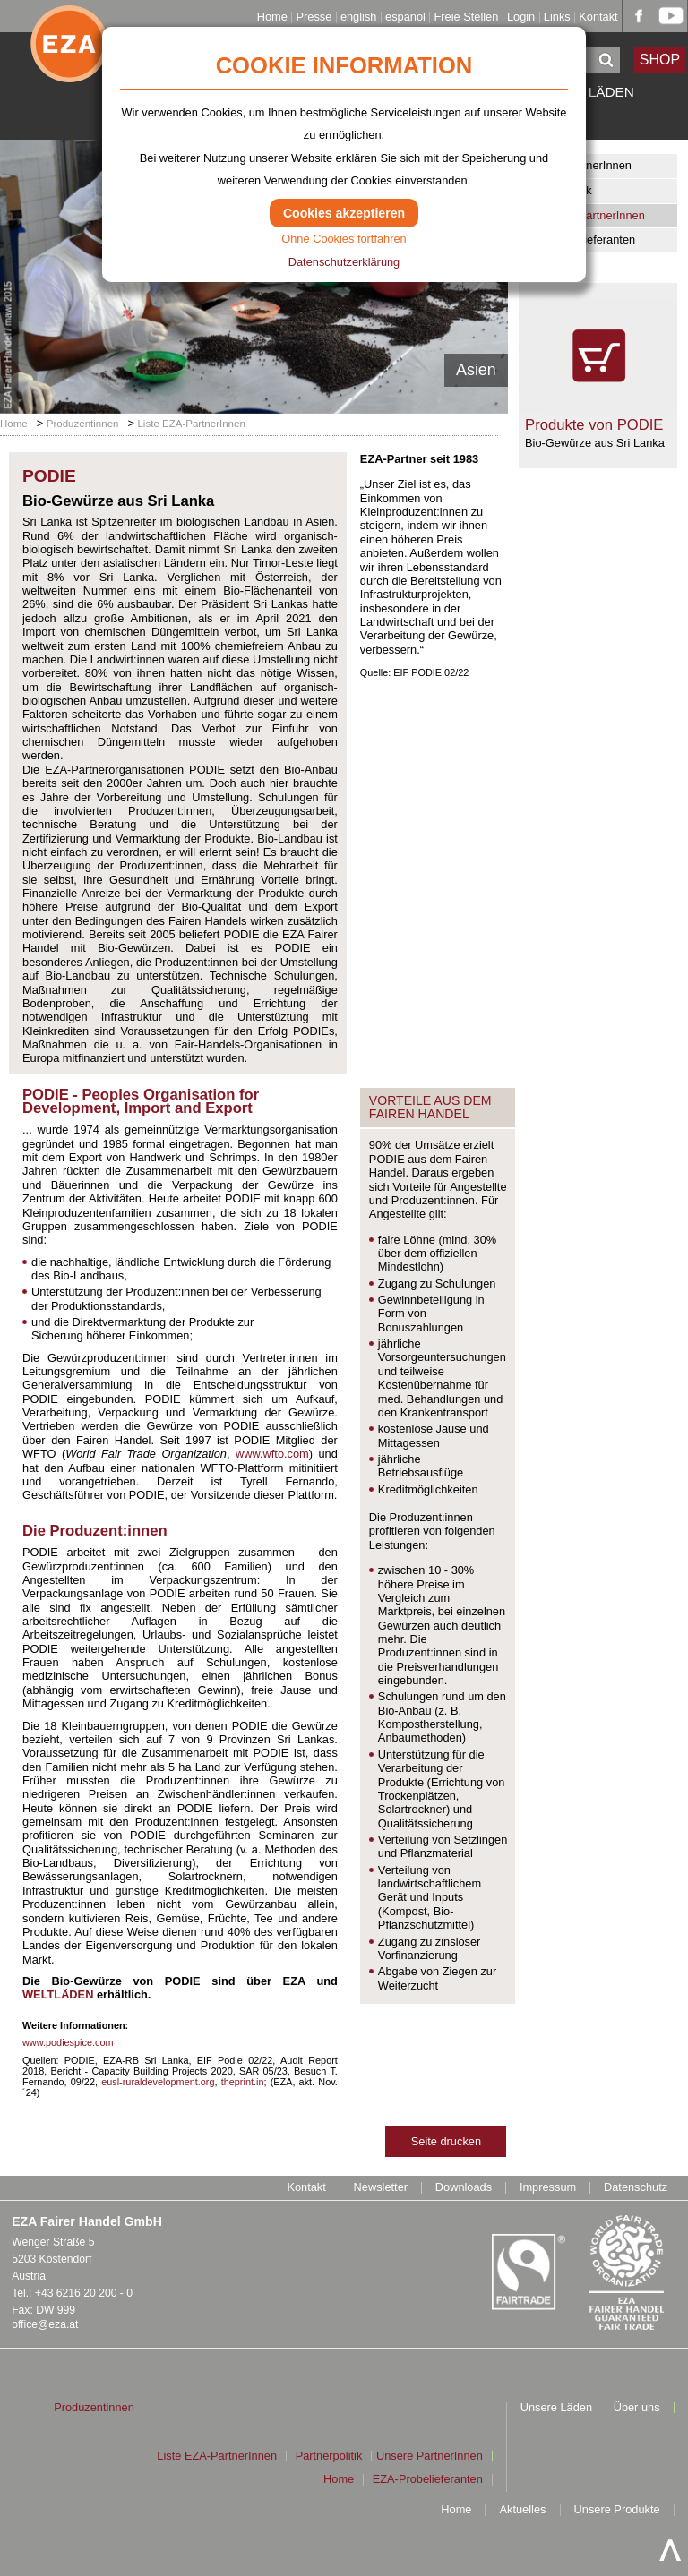 The height and width of the screenshot is (2576, 688). What do you see at coordinates (313, 17) in the screenshot?
I see `Presse` at bounding box center [313, 17].